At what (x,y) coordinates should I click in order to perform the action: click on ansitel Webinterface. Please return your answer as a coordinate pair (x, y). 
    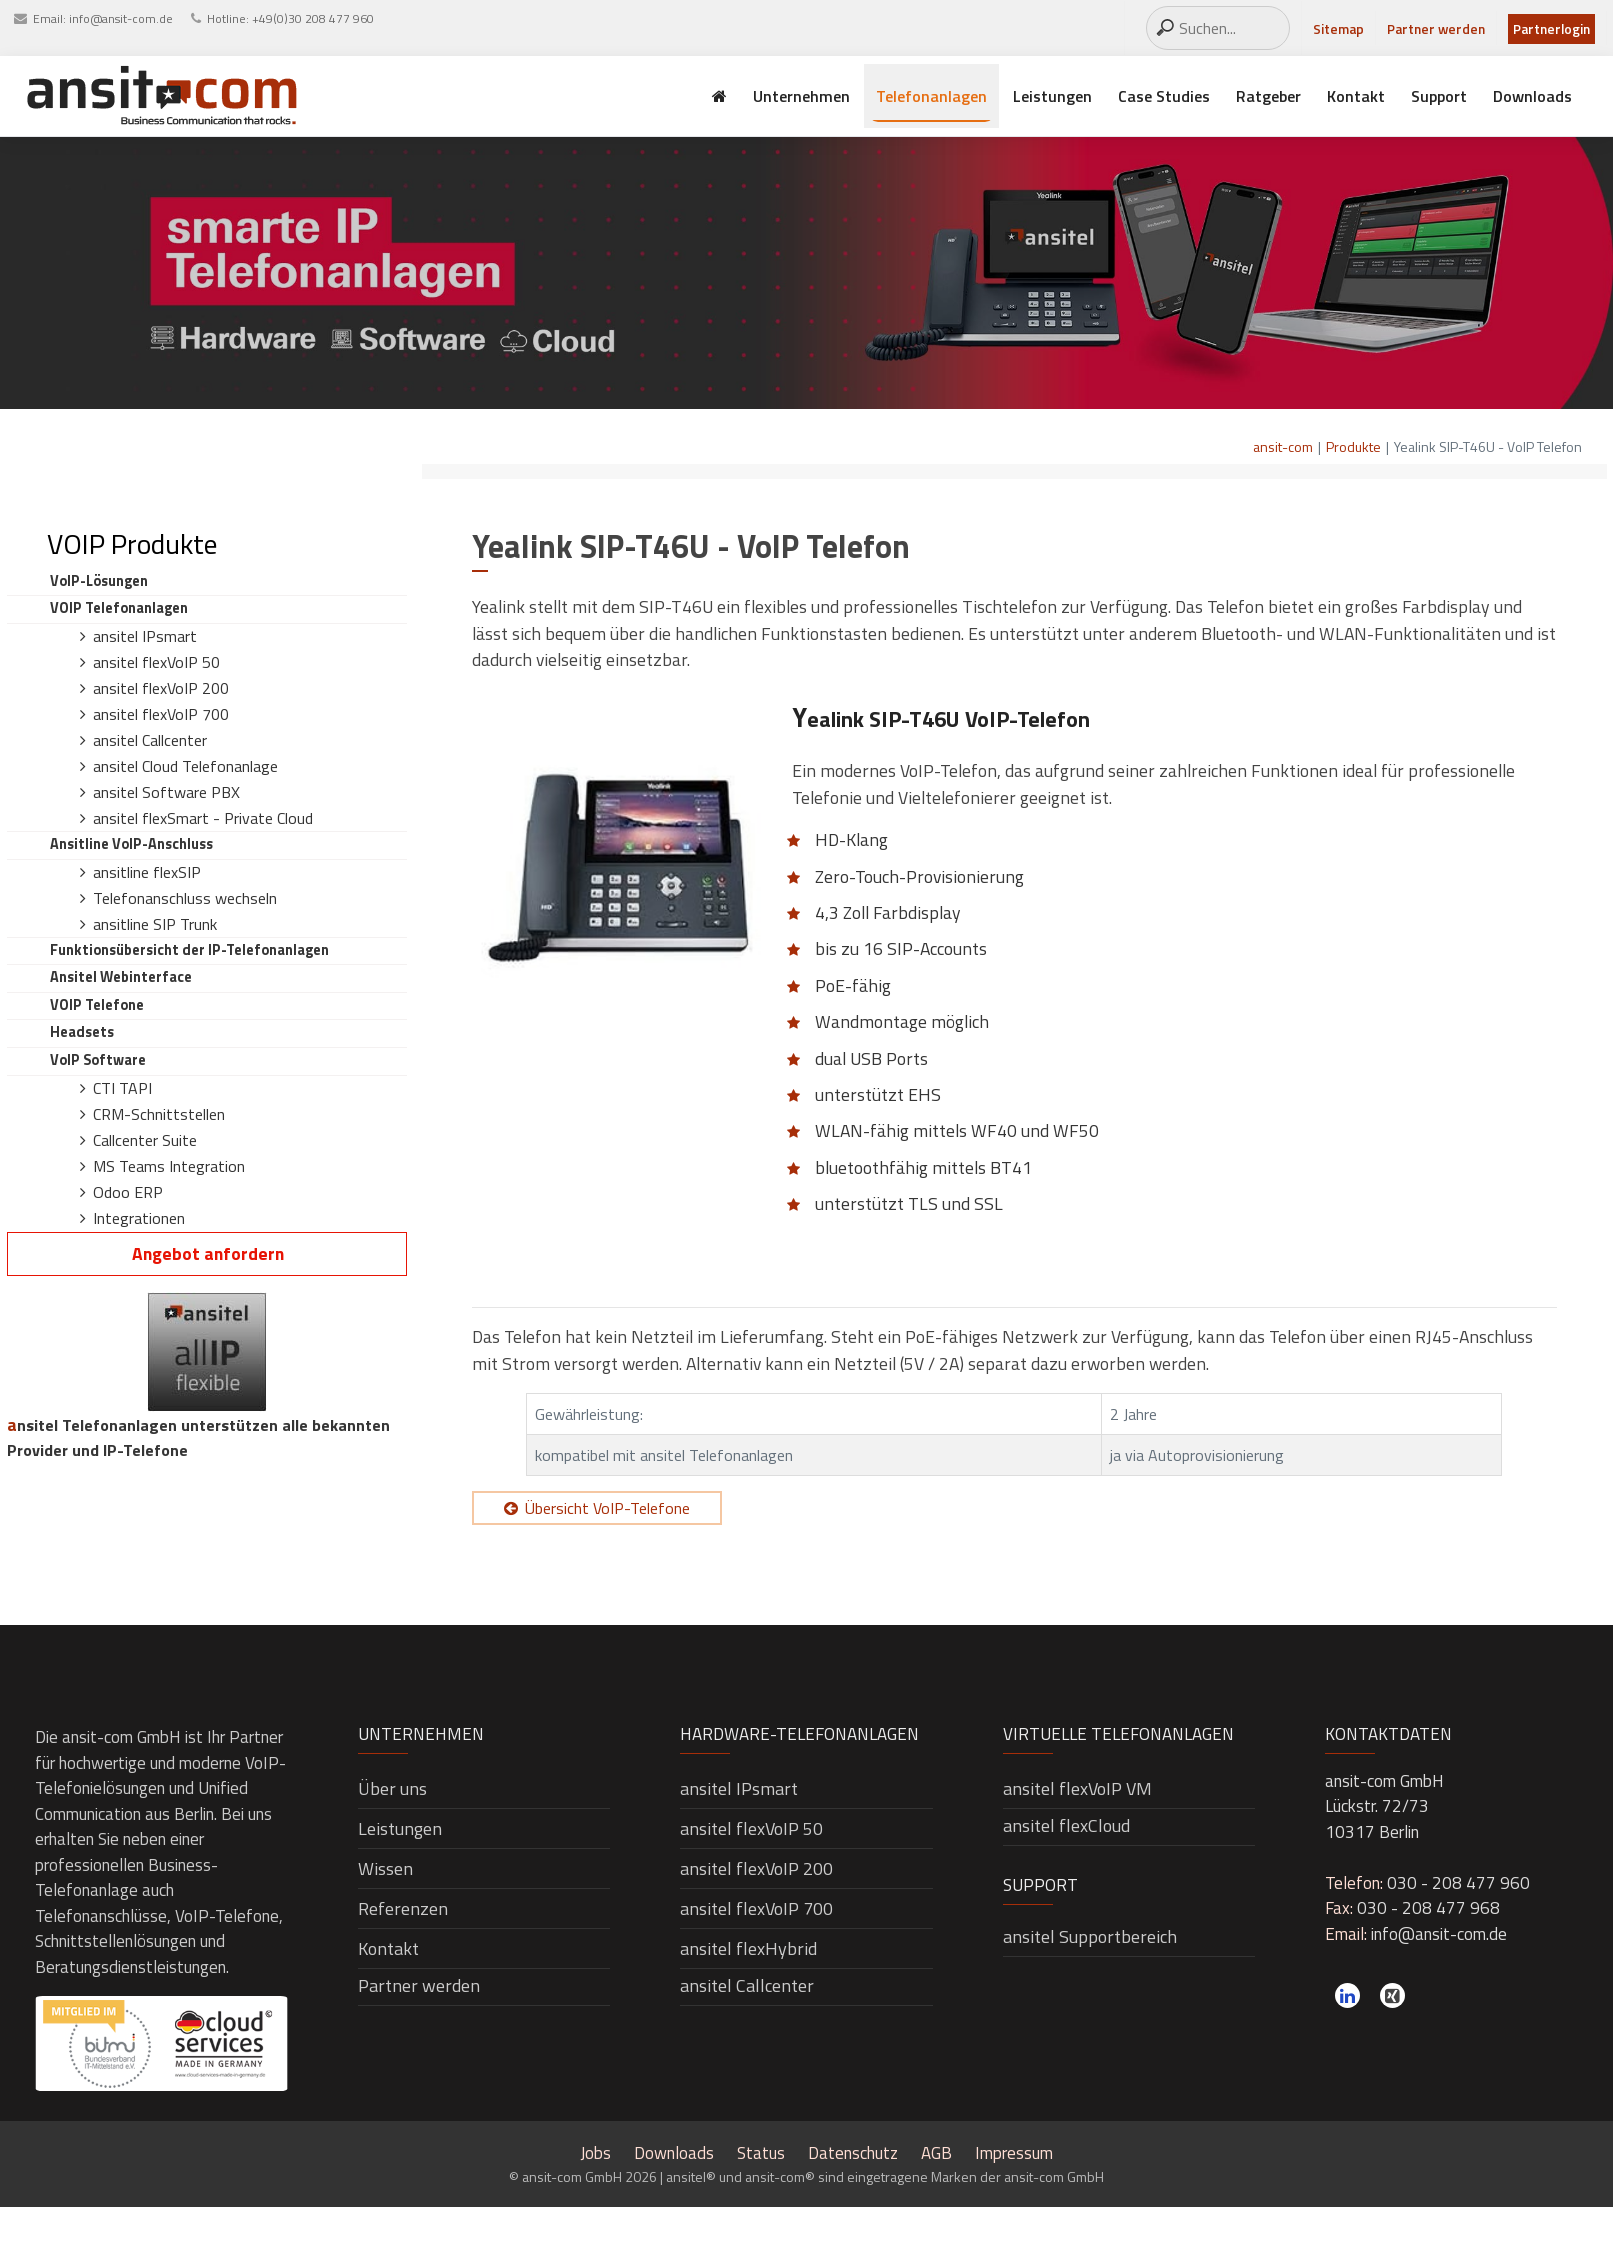
    Looking at the image, I should click on (121, 977).